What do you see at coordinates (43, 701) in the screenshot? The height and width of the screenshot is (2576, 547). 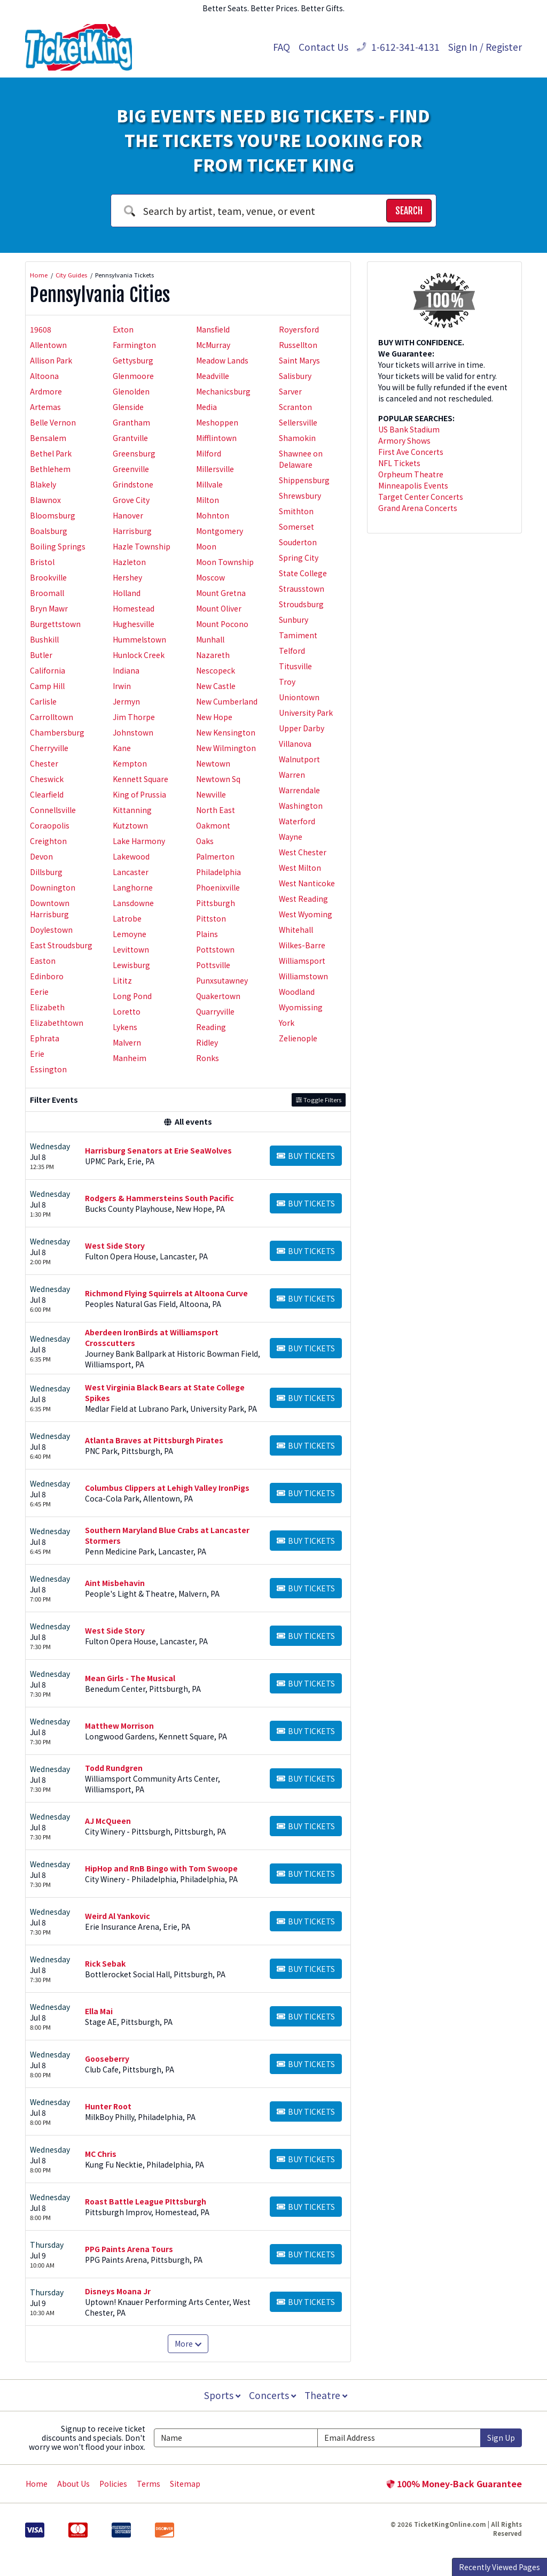 I see `Carlisle` at bounding box center [43, 701].